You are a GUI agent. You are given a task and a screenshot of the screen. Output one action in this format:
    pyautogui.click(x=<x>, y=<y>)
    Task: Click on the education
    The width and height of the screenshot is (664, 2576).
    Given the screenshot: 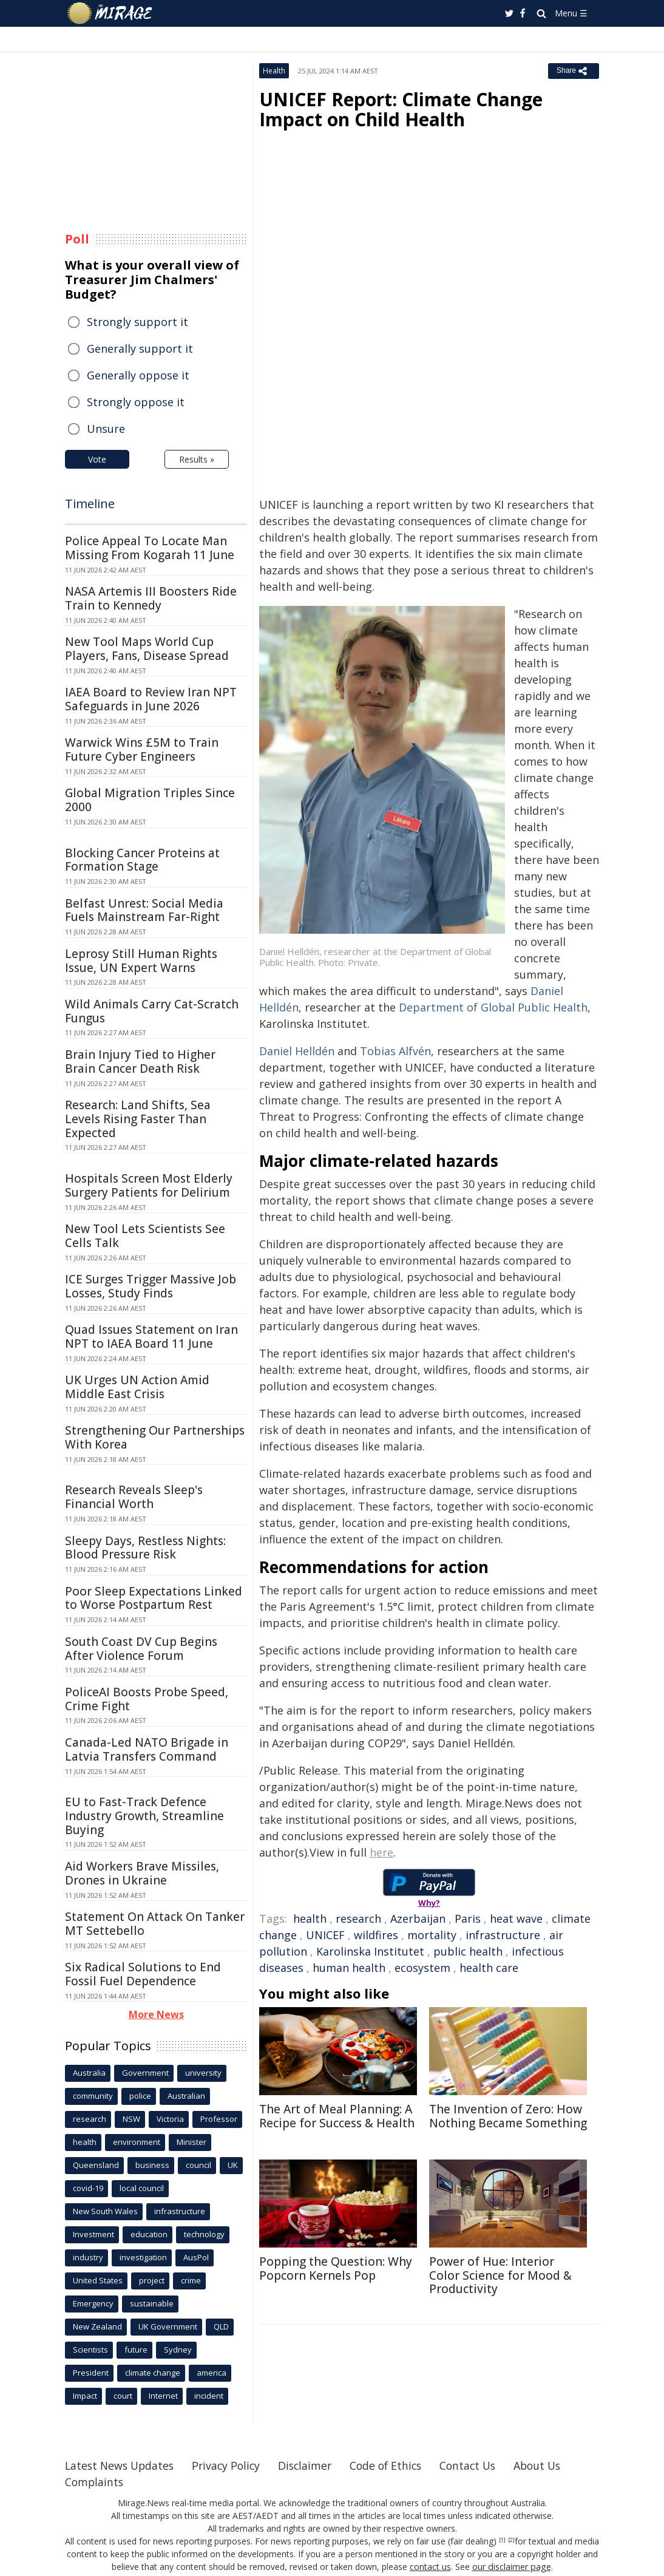 What is the action you would take?
    pyautogui.click(x=149, y=2234)
    